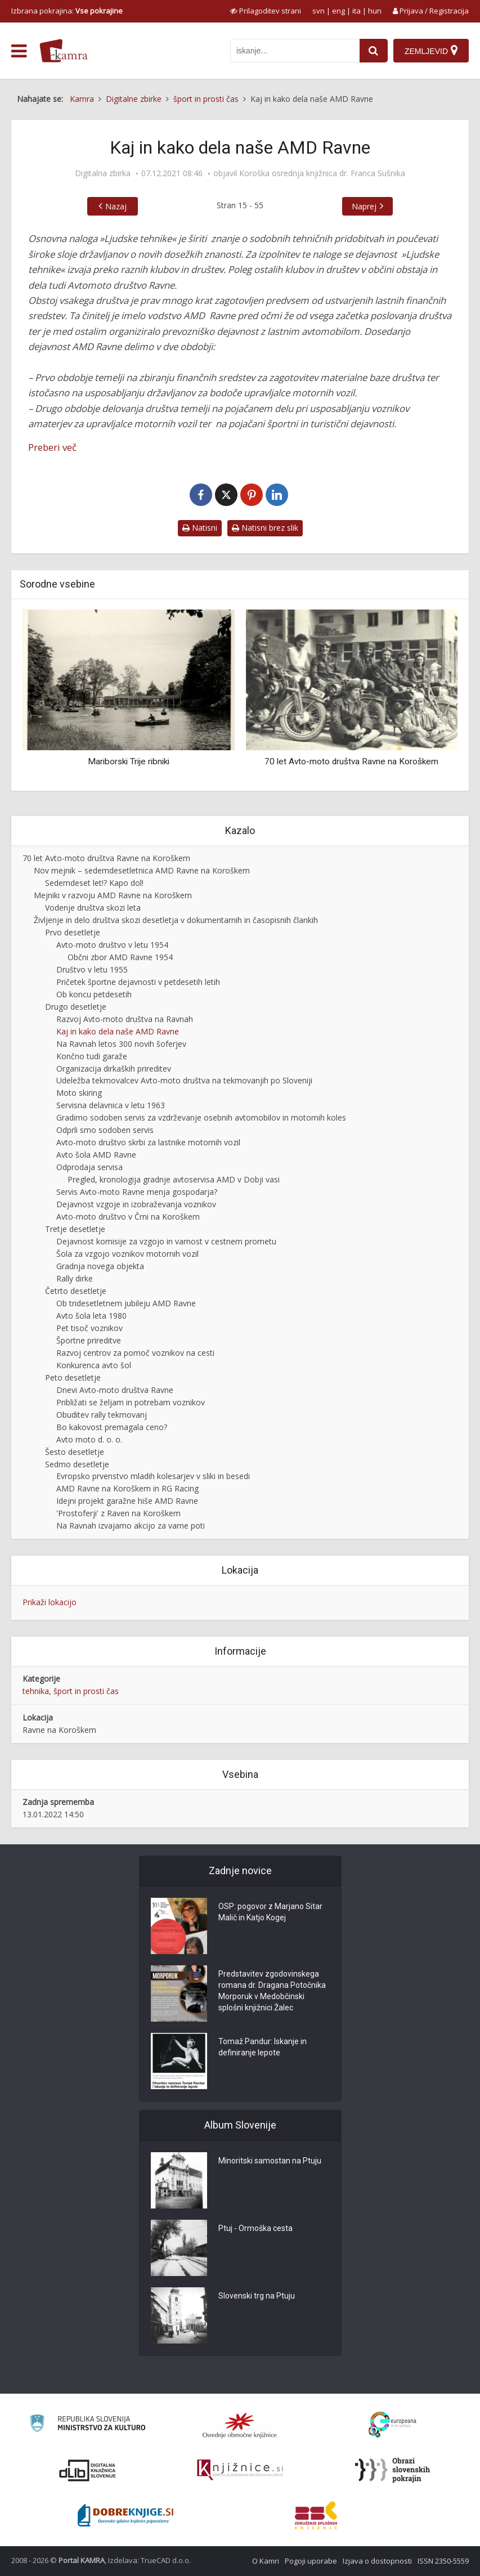 This screenshot has height=2576, width=480. Describe the element at coordinates (176, 920) in the screenshot. I see `Življenje in delo društva skozi desetletja v dokumentarnih in časopisnih člankih` at that location.